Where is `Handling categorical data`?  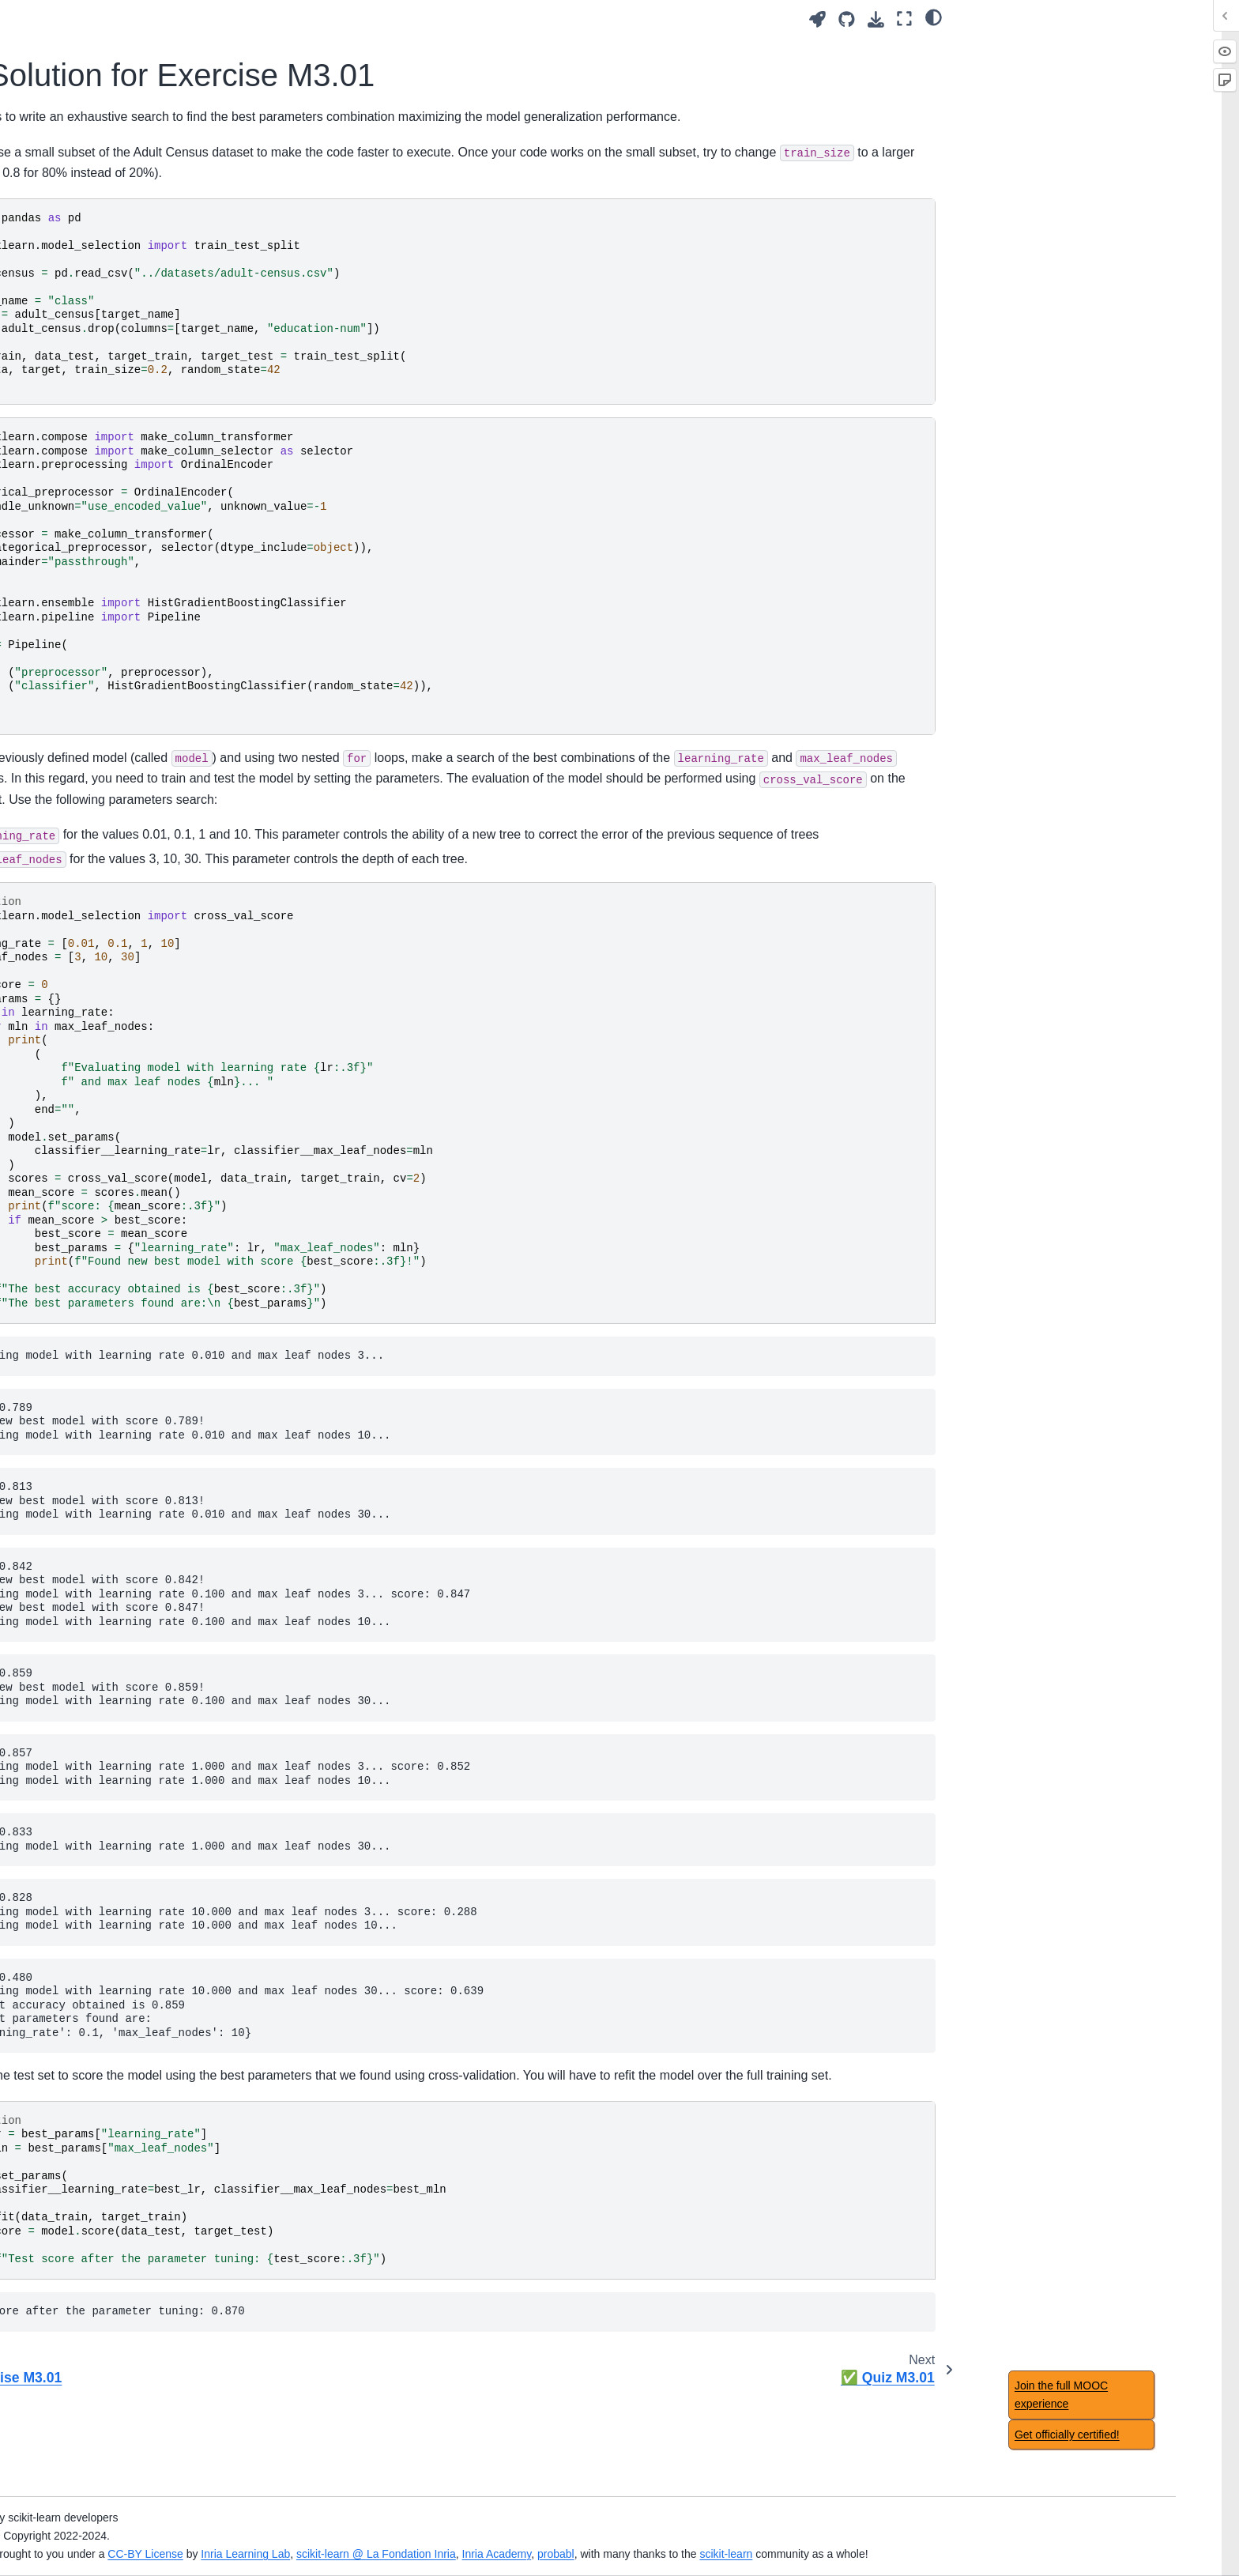
Handling categorical data is located at coordinates (148, 478).